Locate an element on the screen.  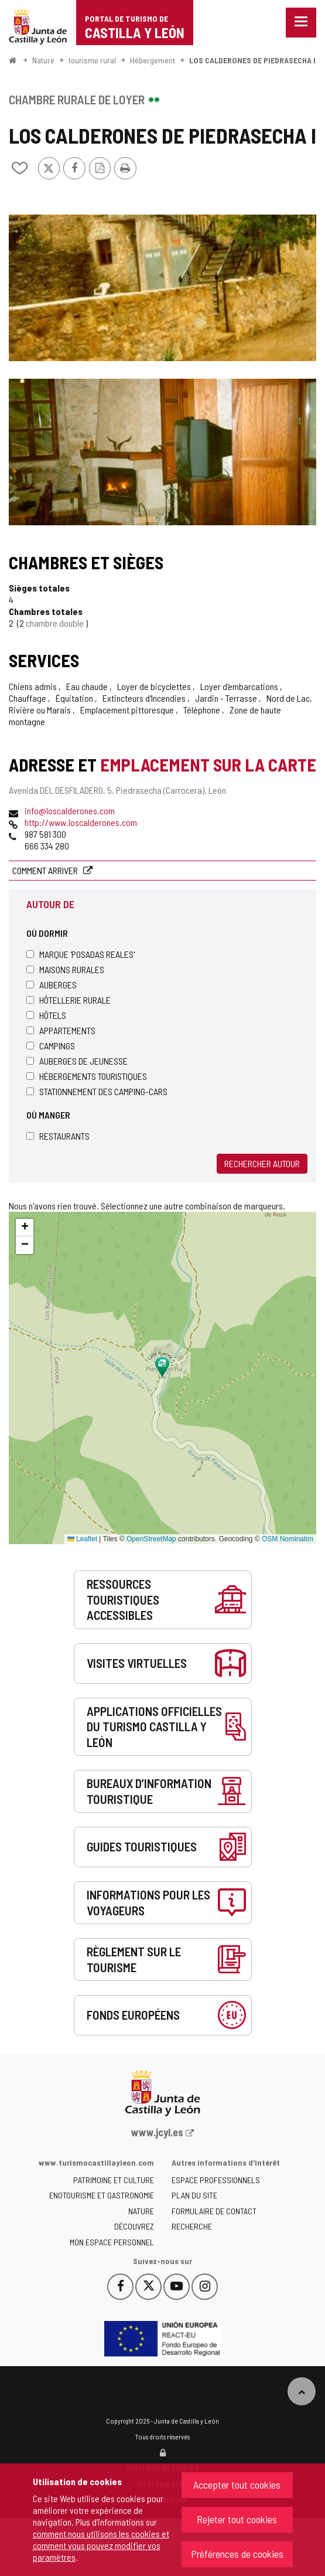
info@loscalderones.com is located at coordinates (70, 810).